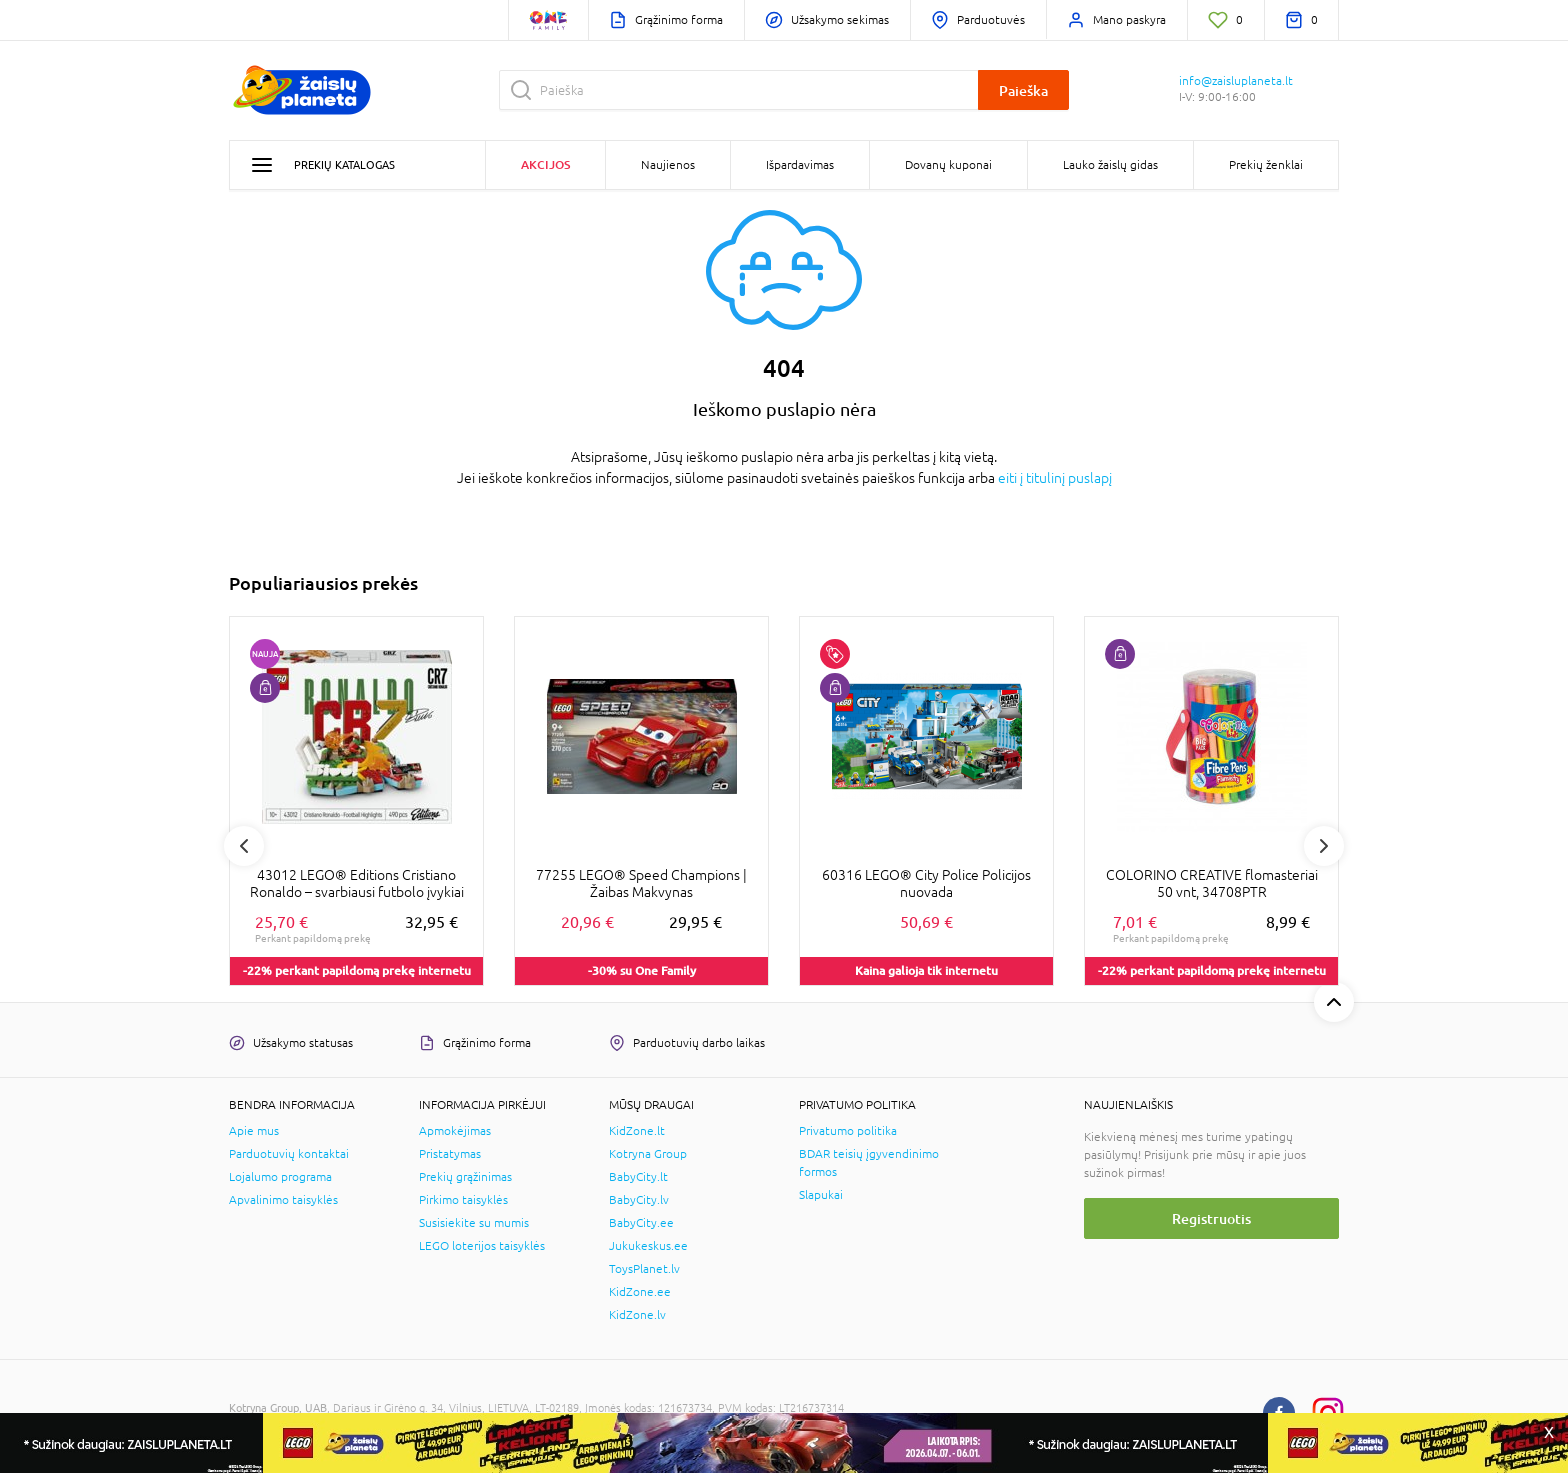 The image size is (1568, 1473). I want to click on Pirkimo taisyklės, so click(463, 1200).